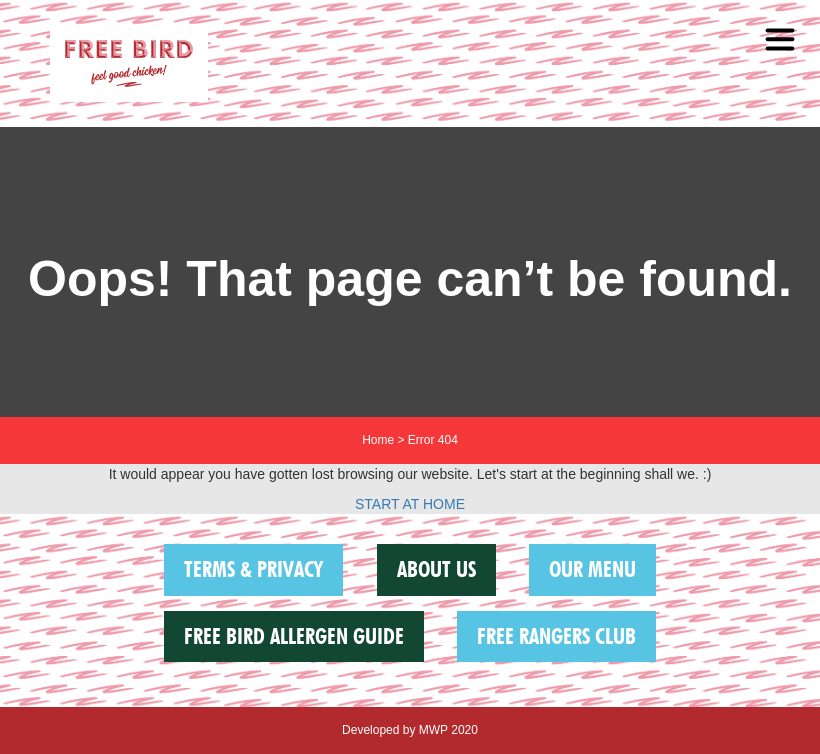 The width and height of the screenshot is (820, 754). I want to click on Our Menu, so click(592, 569).